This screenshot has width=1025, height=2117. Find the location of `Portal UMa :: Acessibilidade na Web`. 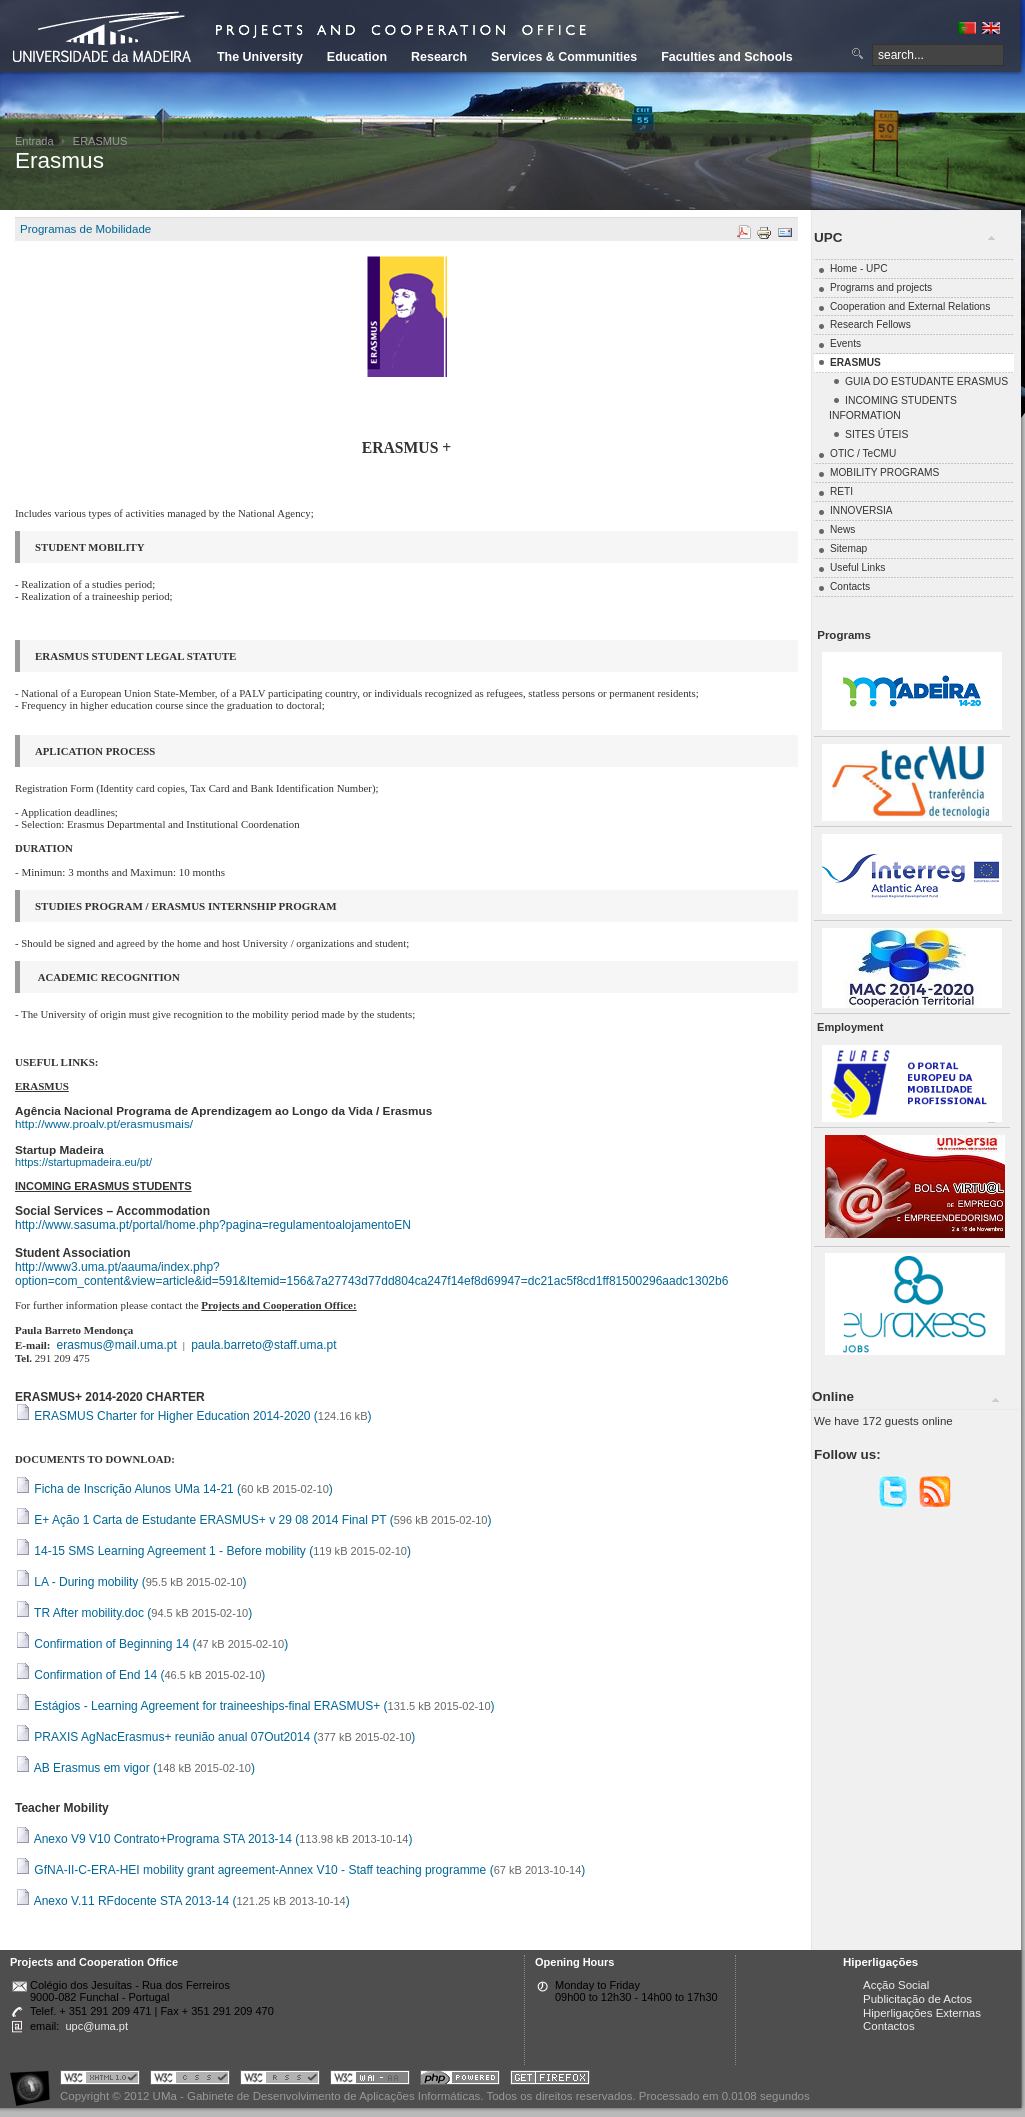

Portal UMa :: Acessibilidade na Web is located at coordinates (35, 2080).